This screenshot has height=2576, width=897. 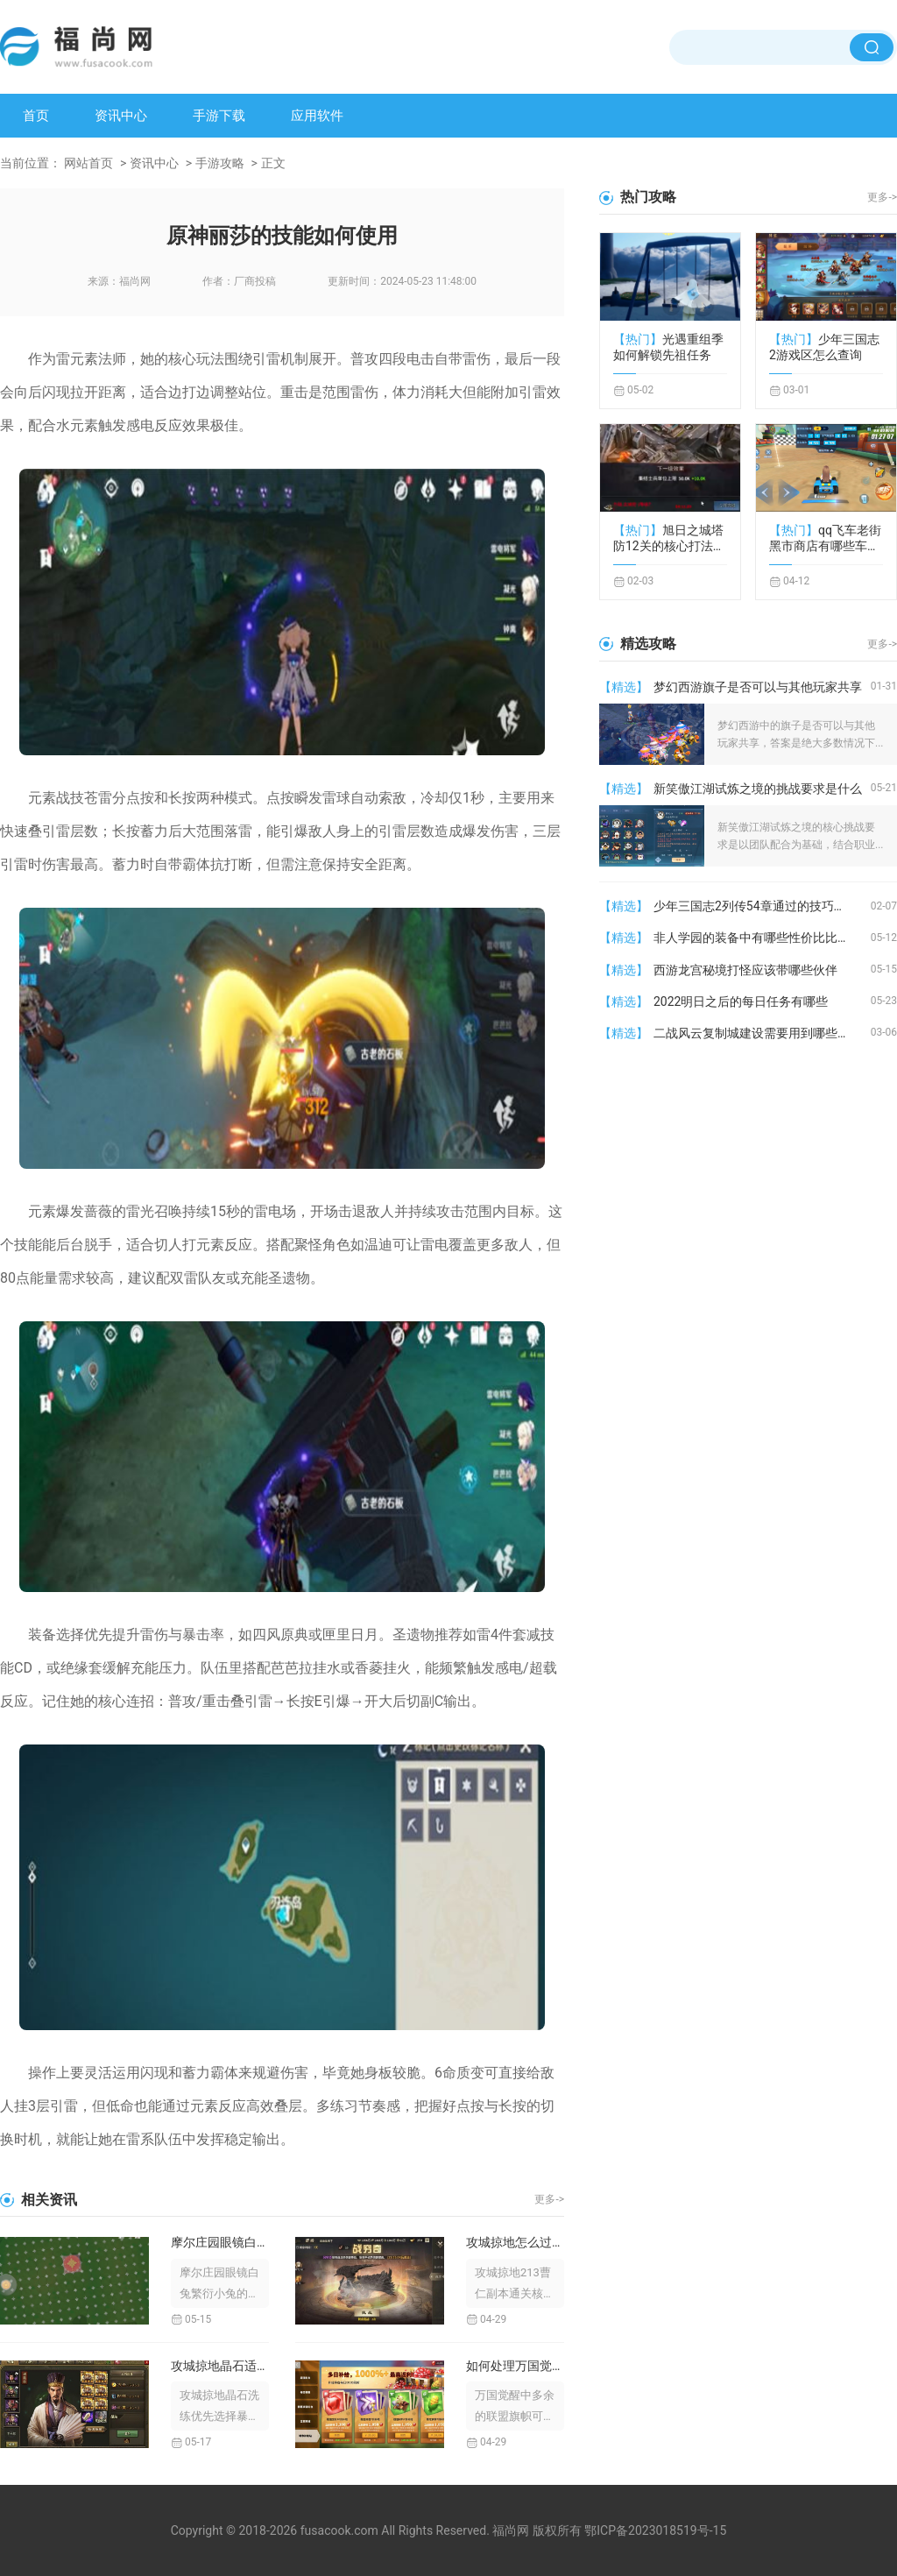 I want to click on 网站首页, so click(x=88, y=163).